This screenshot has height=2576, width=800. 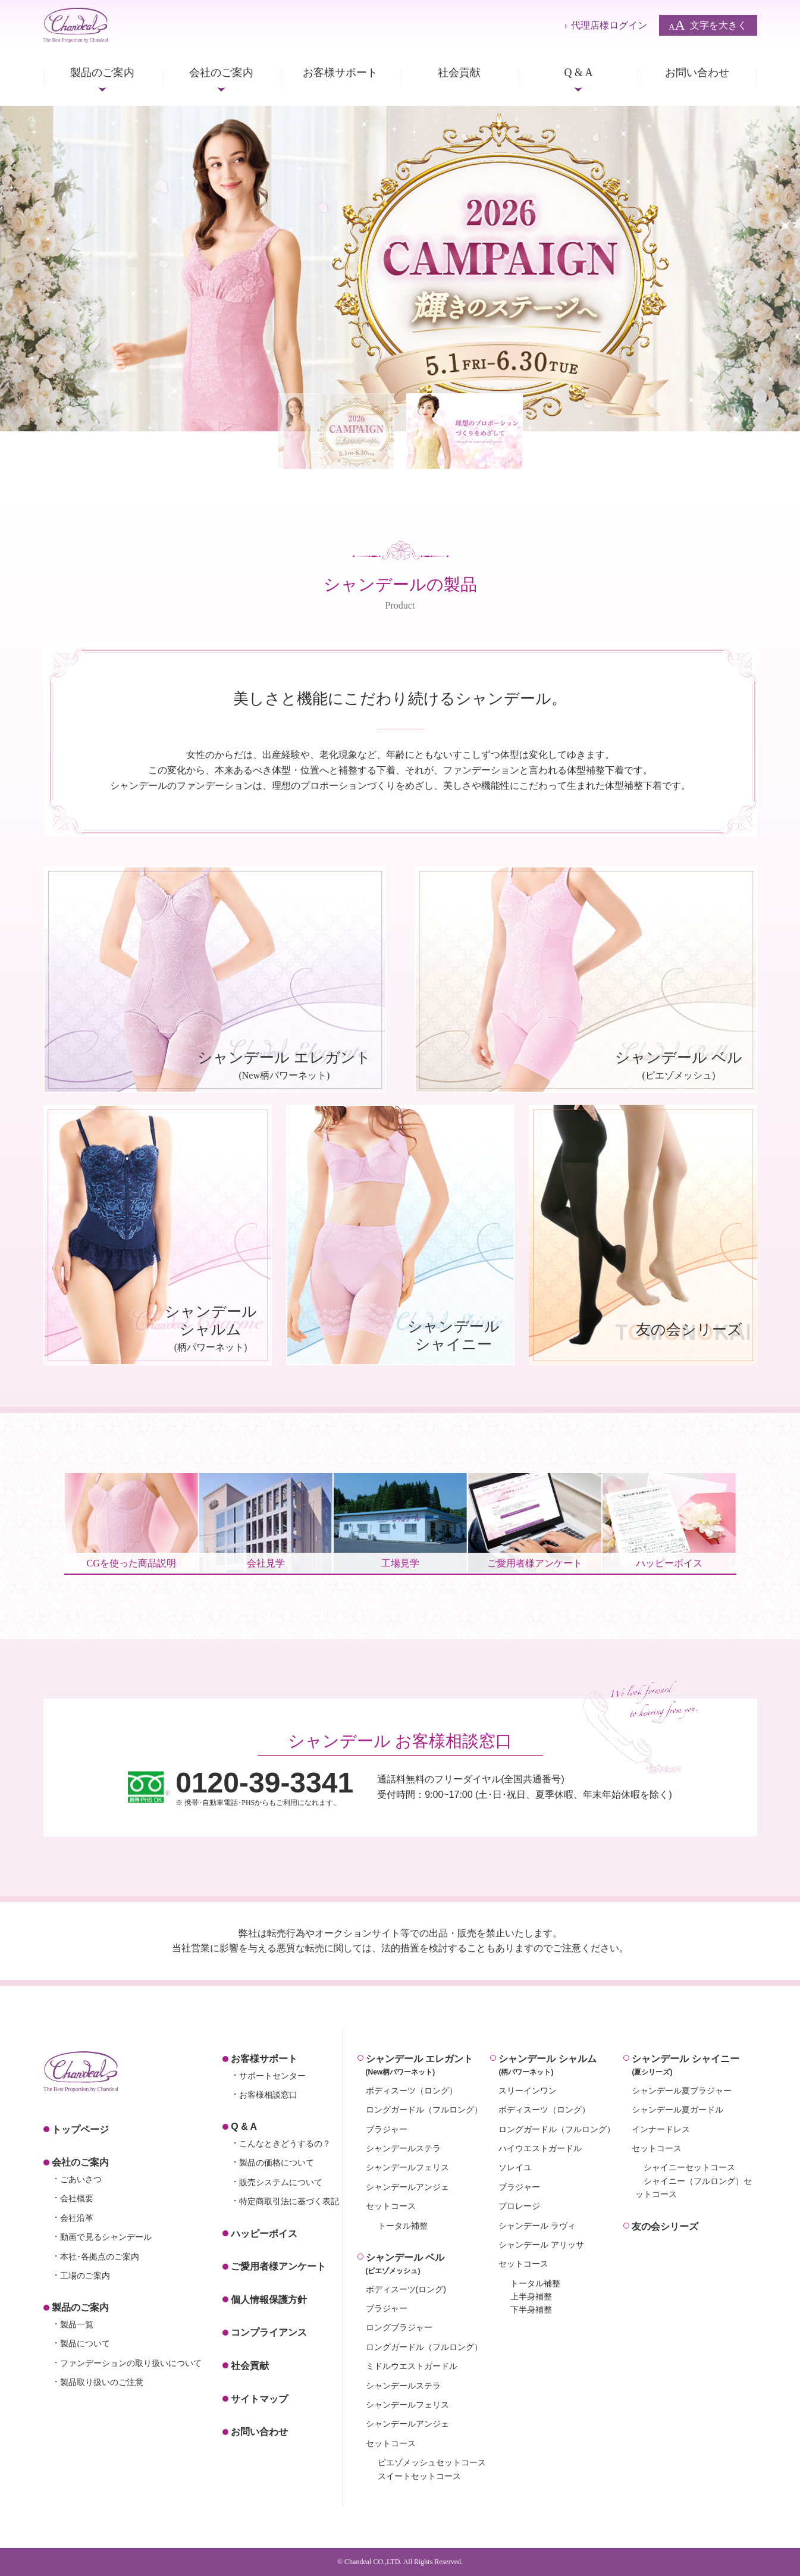 I want to click on シャンデール夏ブラジャー, so click(x=682, y=2090).